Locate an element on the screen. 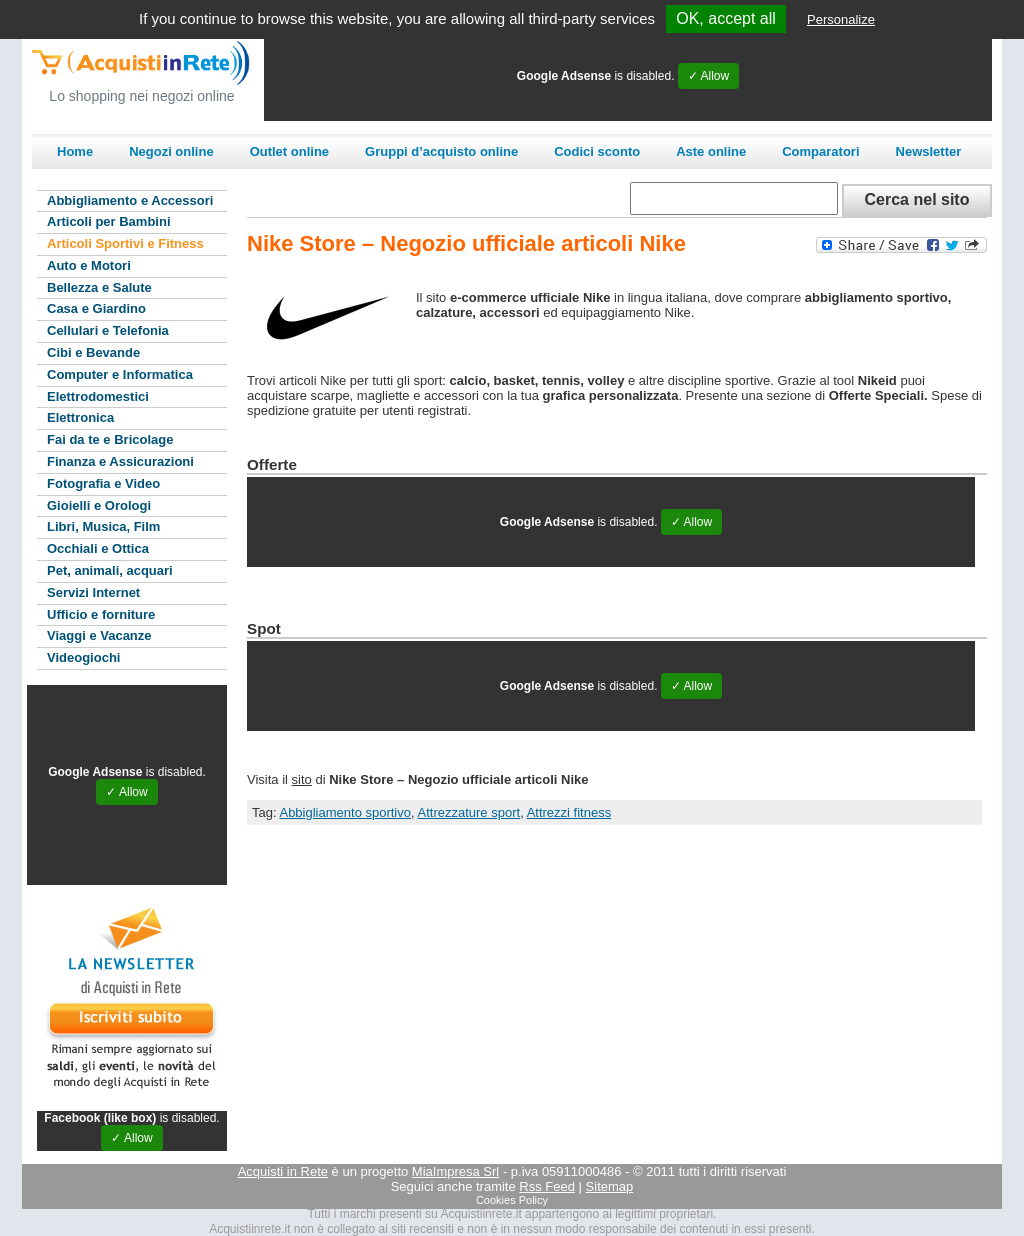  Home is located at coordinates (75, 151).